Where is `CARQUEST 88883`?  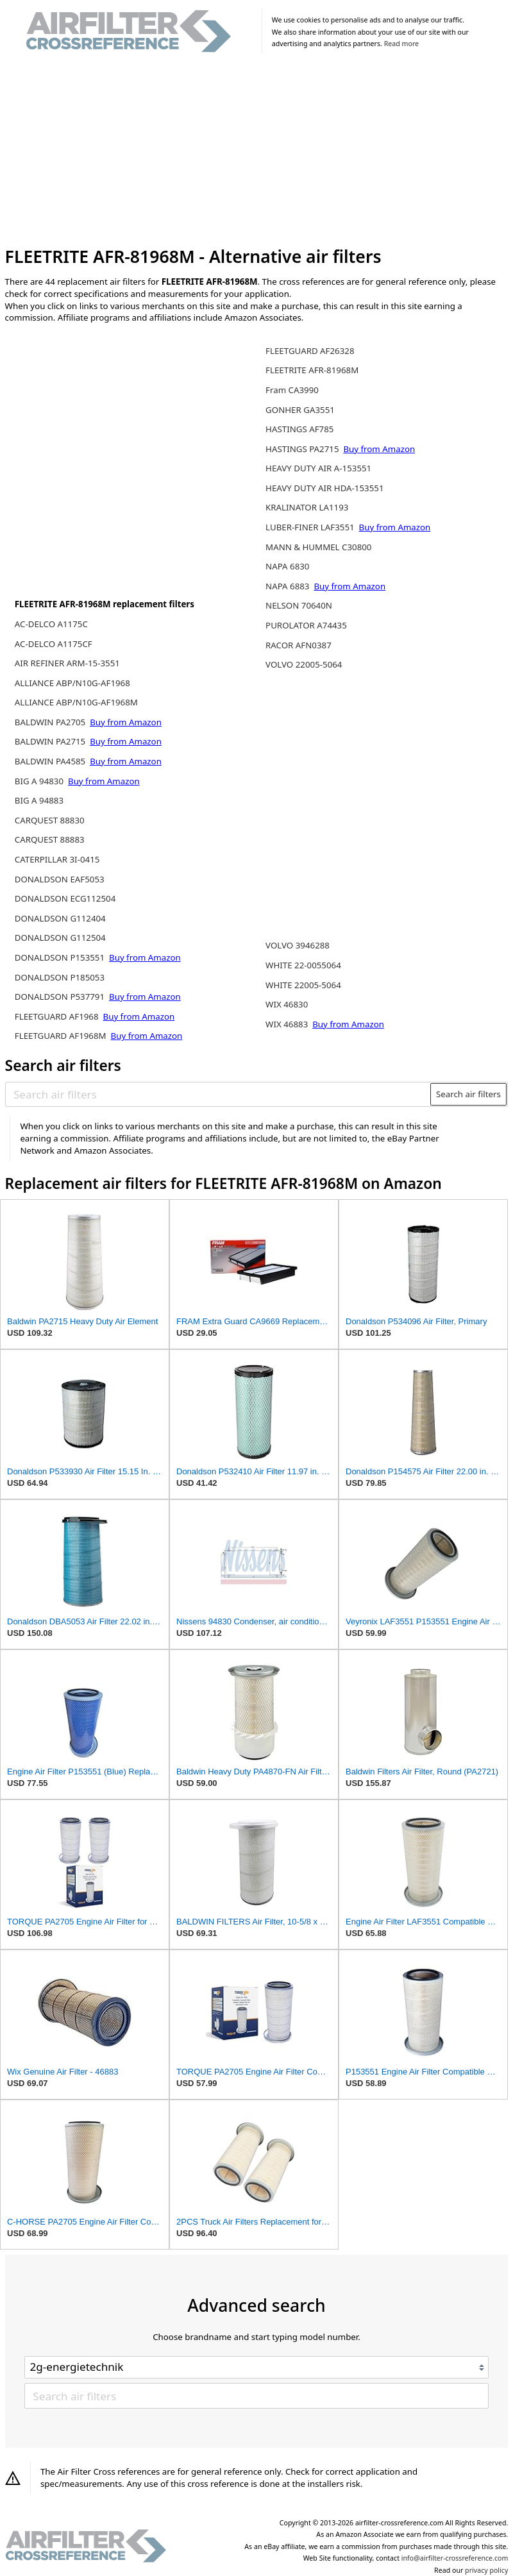 CARQUEST 88883 is located at coordinates (50, 839).